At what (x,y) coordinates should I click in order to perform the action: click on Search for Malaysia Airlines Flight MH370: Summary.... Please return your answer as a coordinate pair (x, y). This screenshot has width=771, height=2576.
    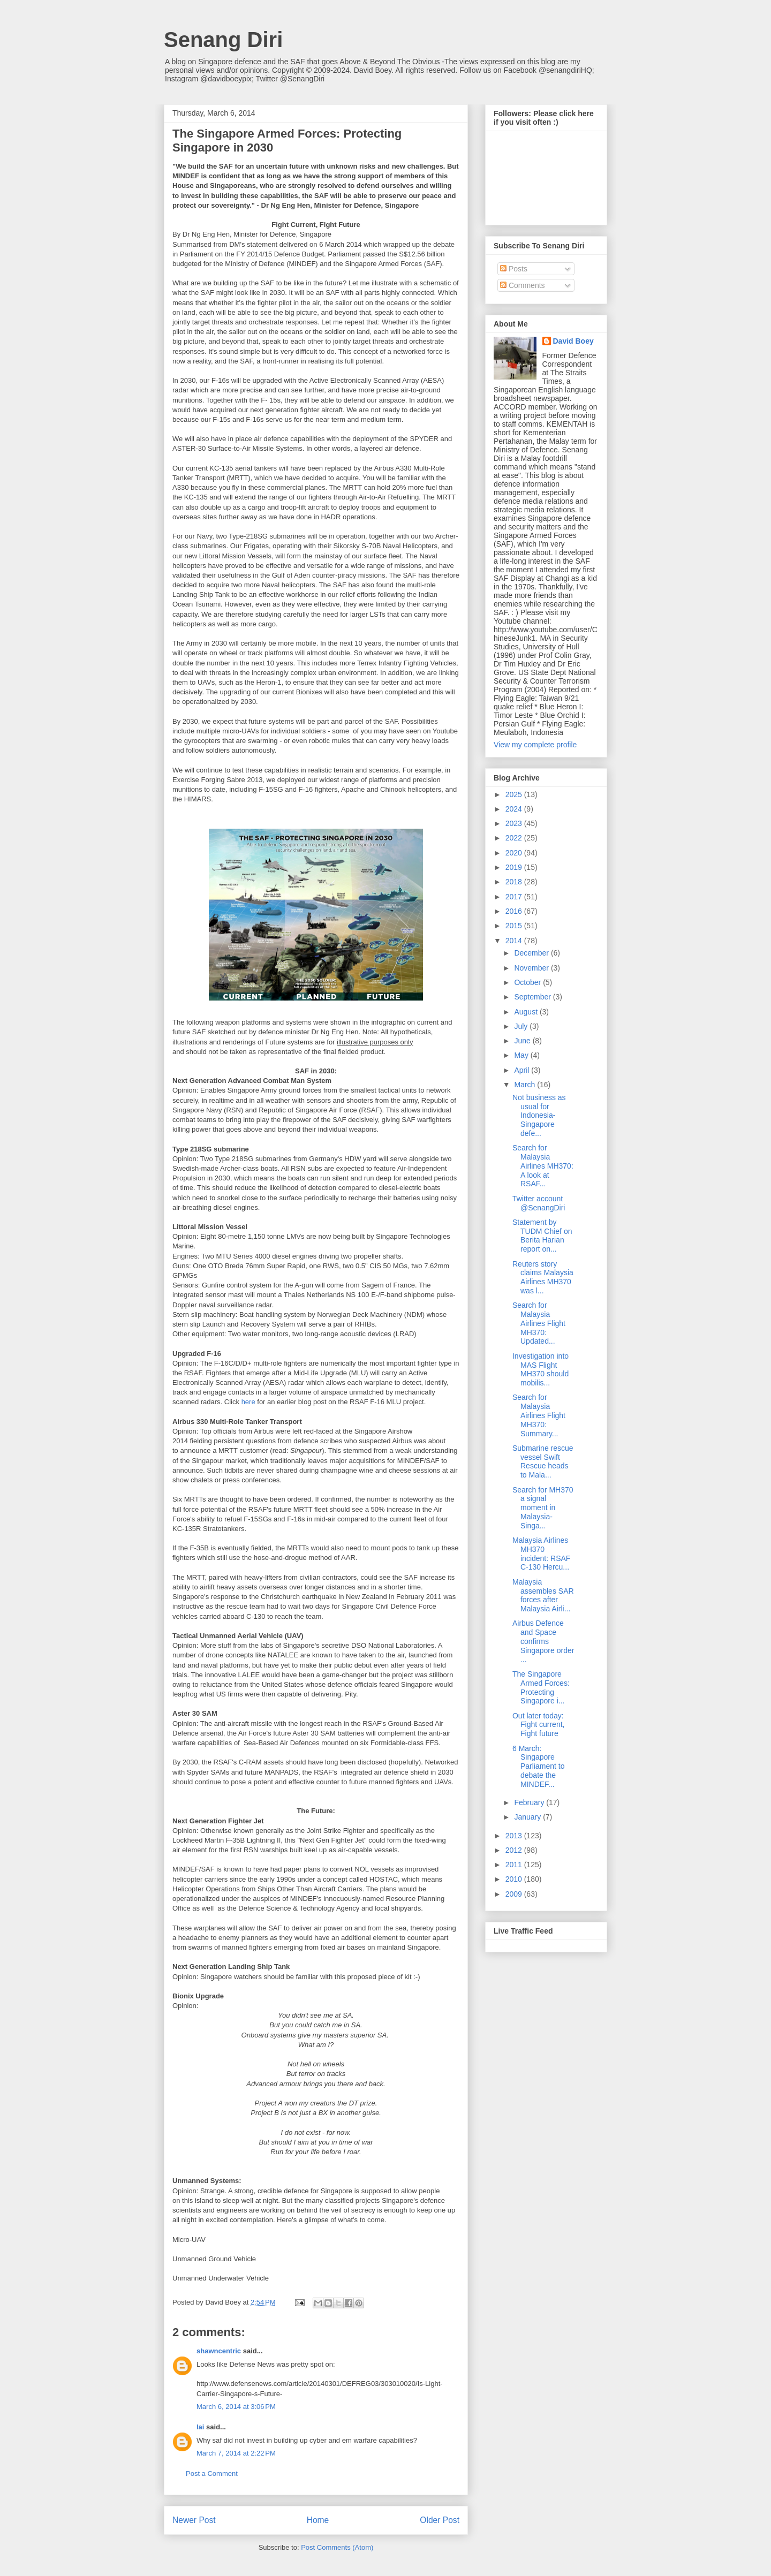
    Looking at the image, I should click on (538, 1415).